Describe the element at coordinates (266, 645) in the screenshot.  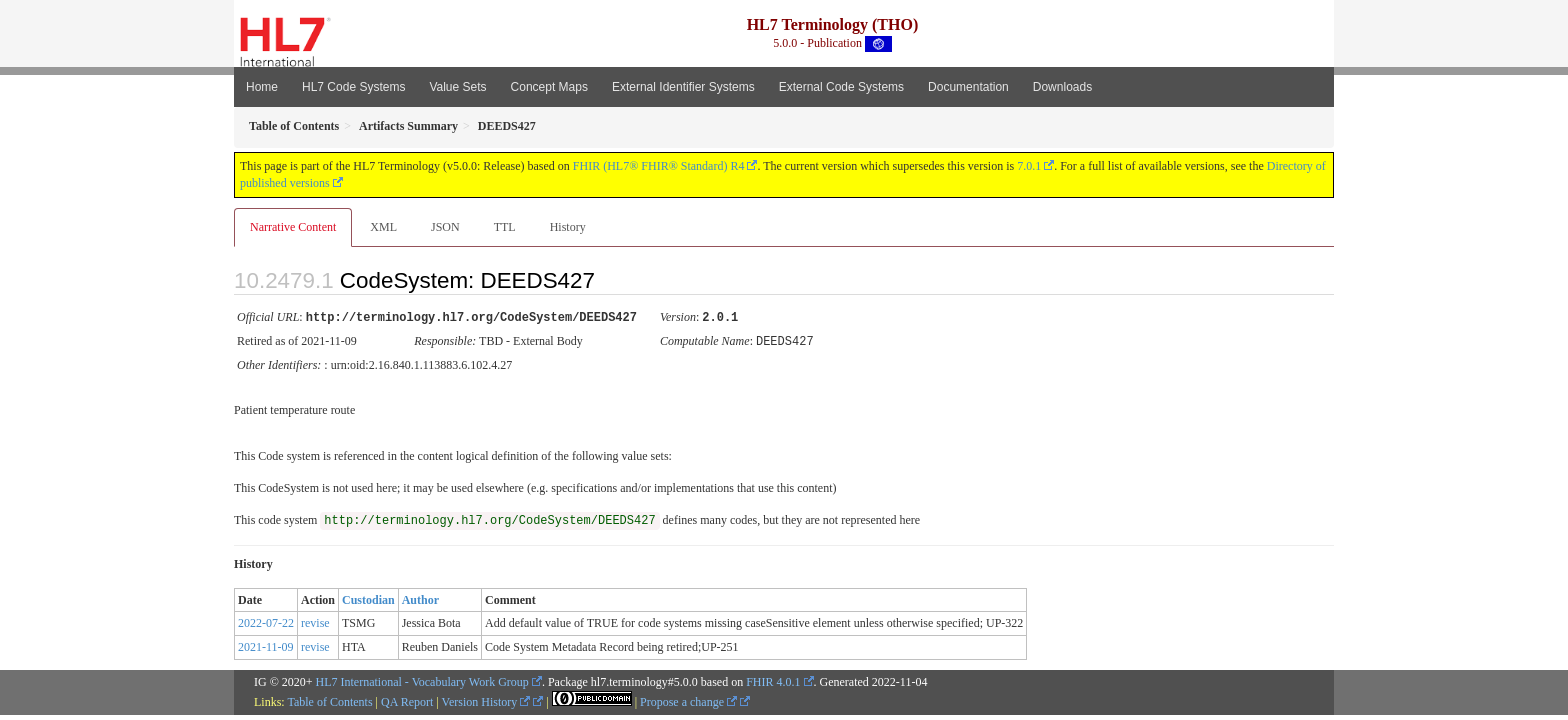
I see `2021-11-09` at that location.